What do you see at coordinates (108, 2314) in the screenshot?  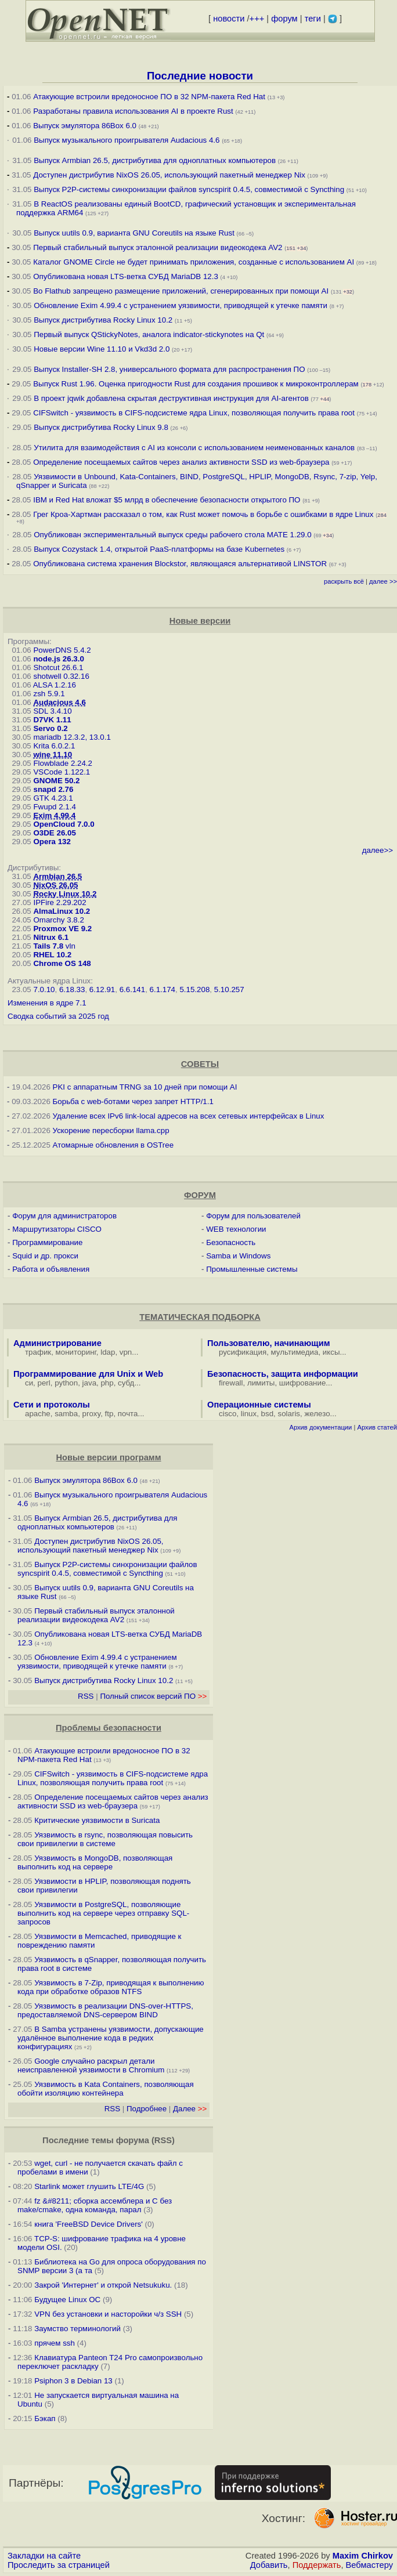 I see `VPN без установки и насторойки ч/з SSH` at bounding box center [108, 2314].